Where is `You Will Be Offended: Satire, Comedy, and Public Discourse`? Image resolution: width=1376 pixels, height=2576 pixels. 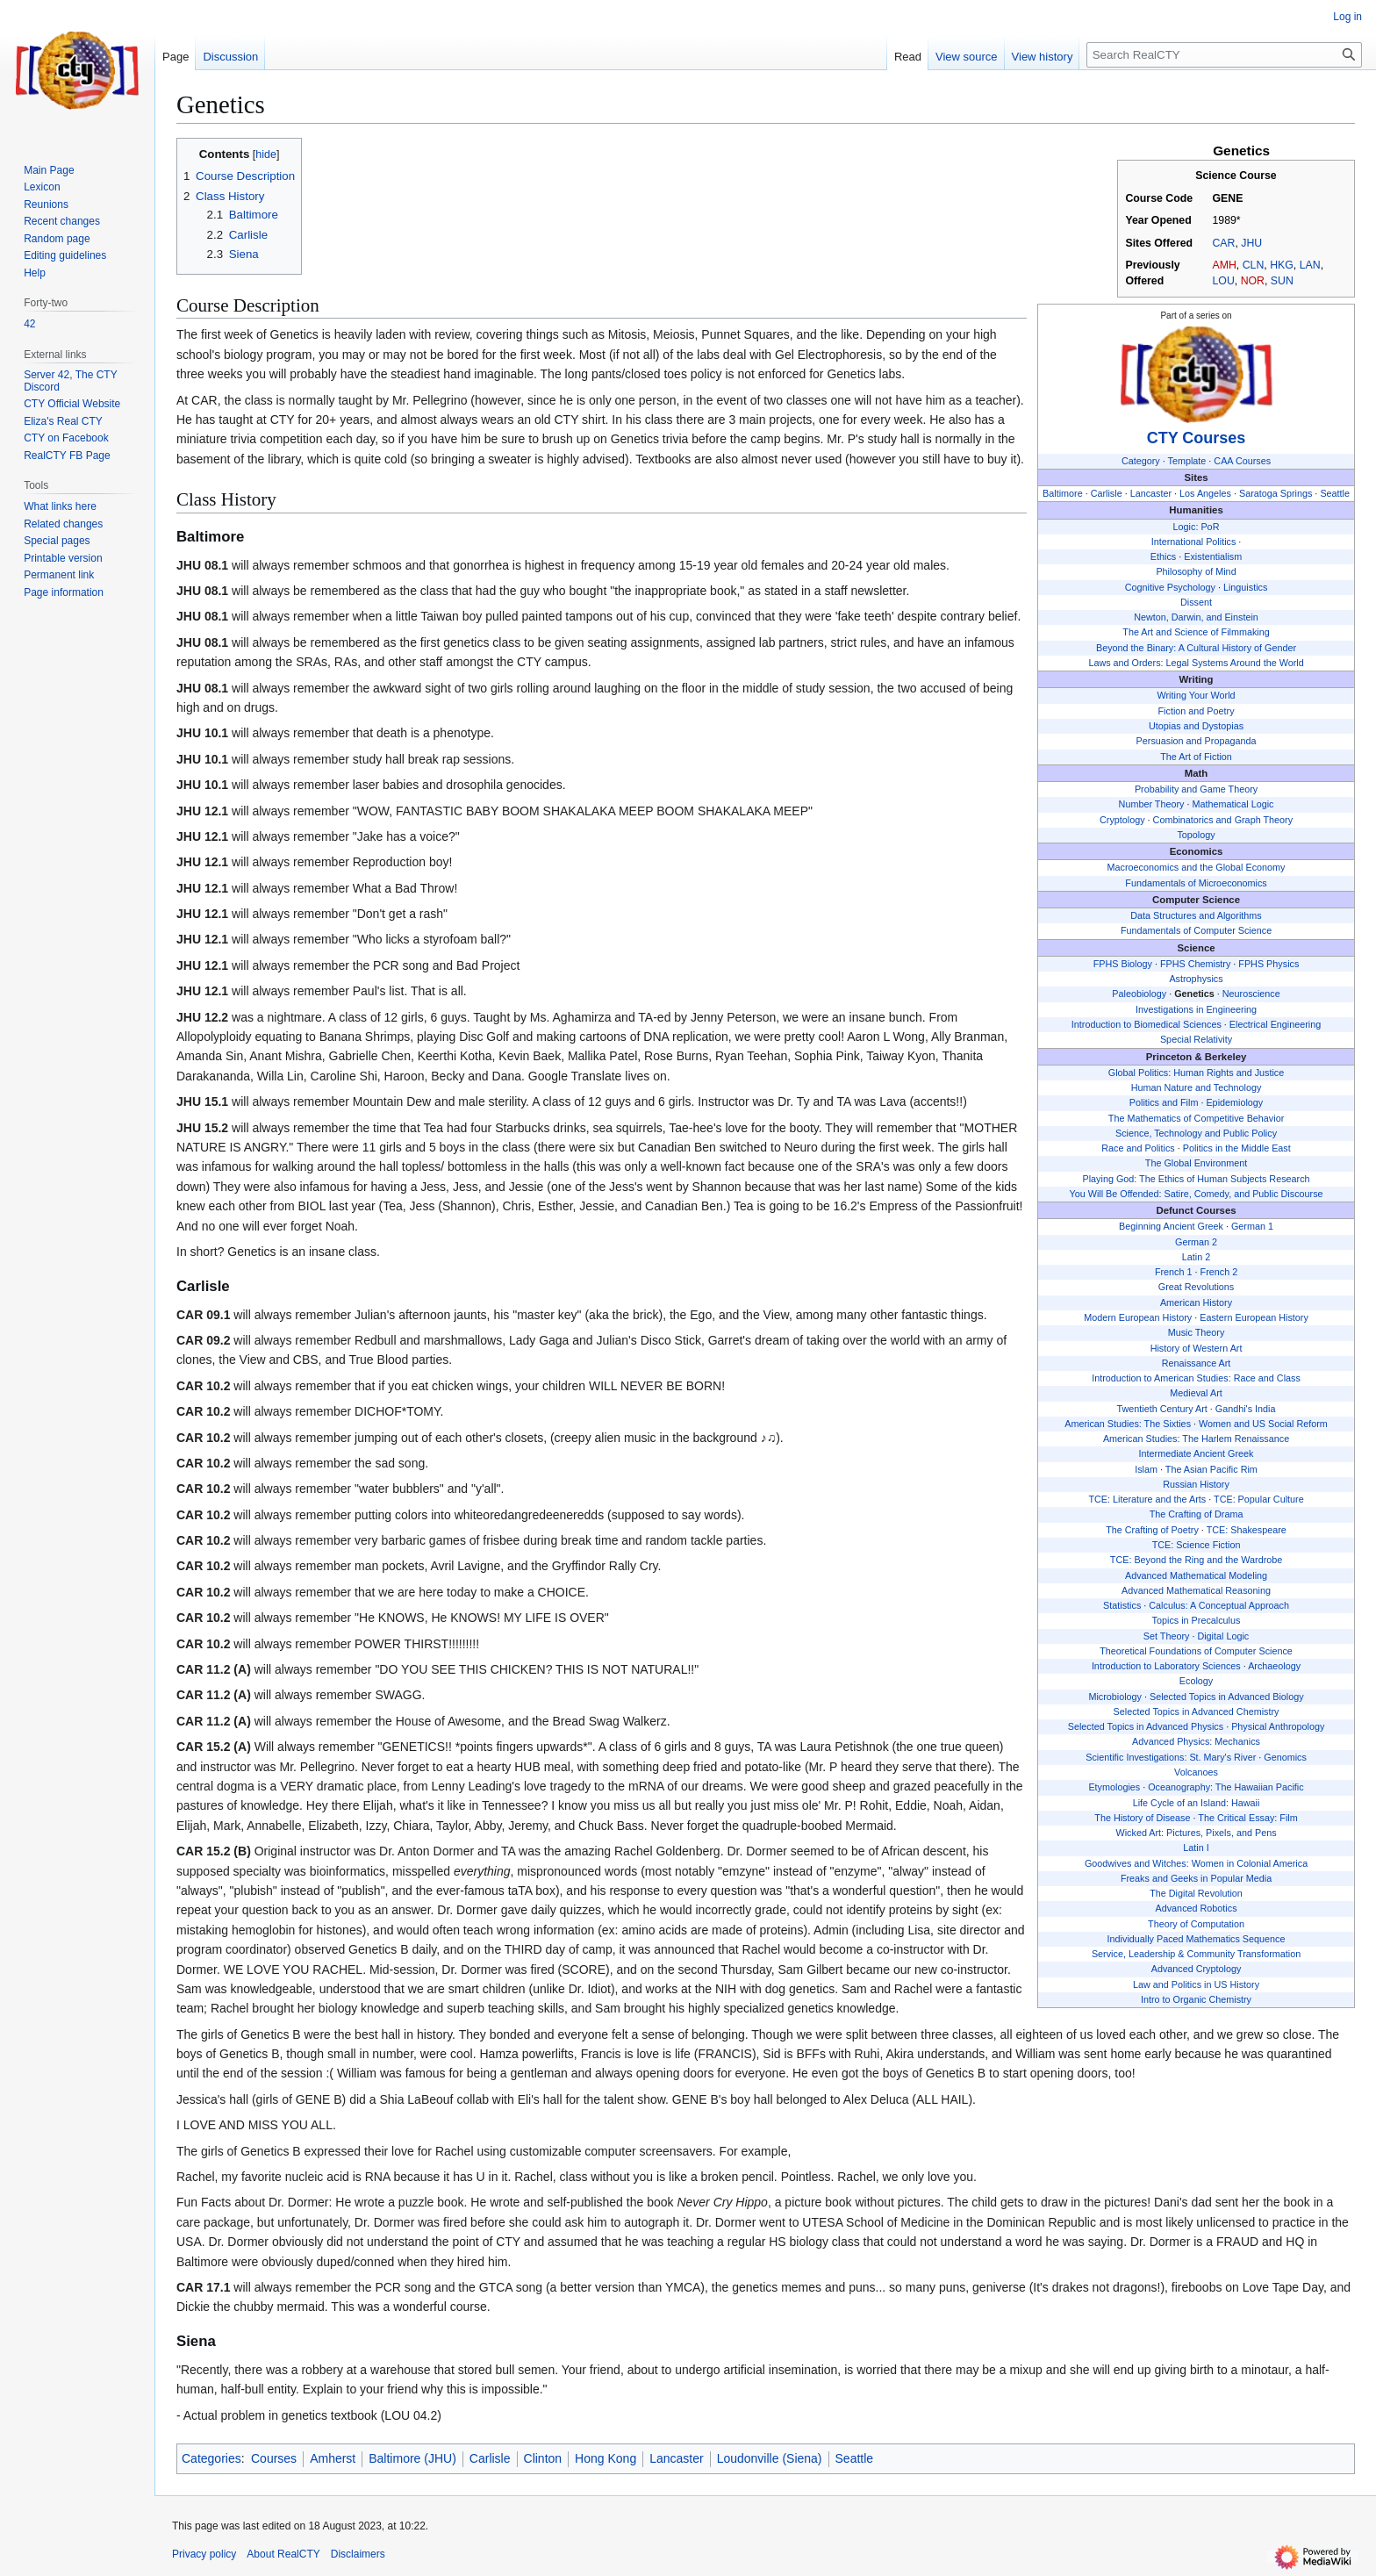 You Will Be Offended: Satire, Comedy, and Public Discourse is located at coordinates (1195, 1193).